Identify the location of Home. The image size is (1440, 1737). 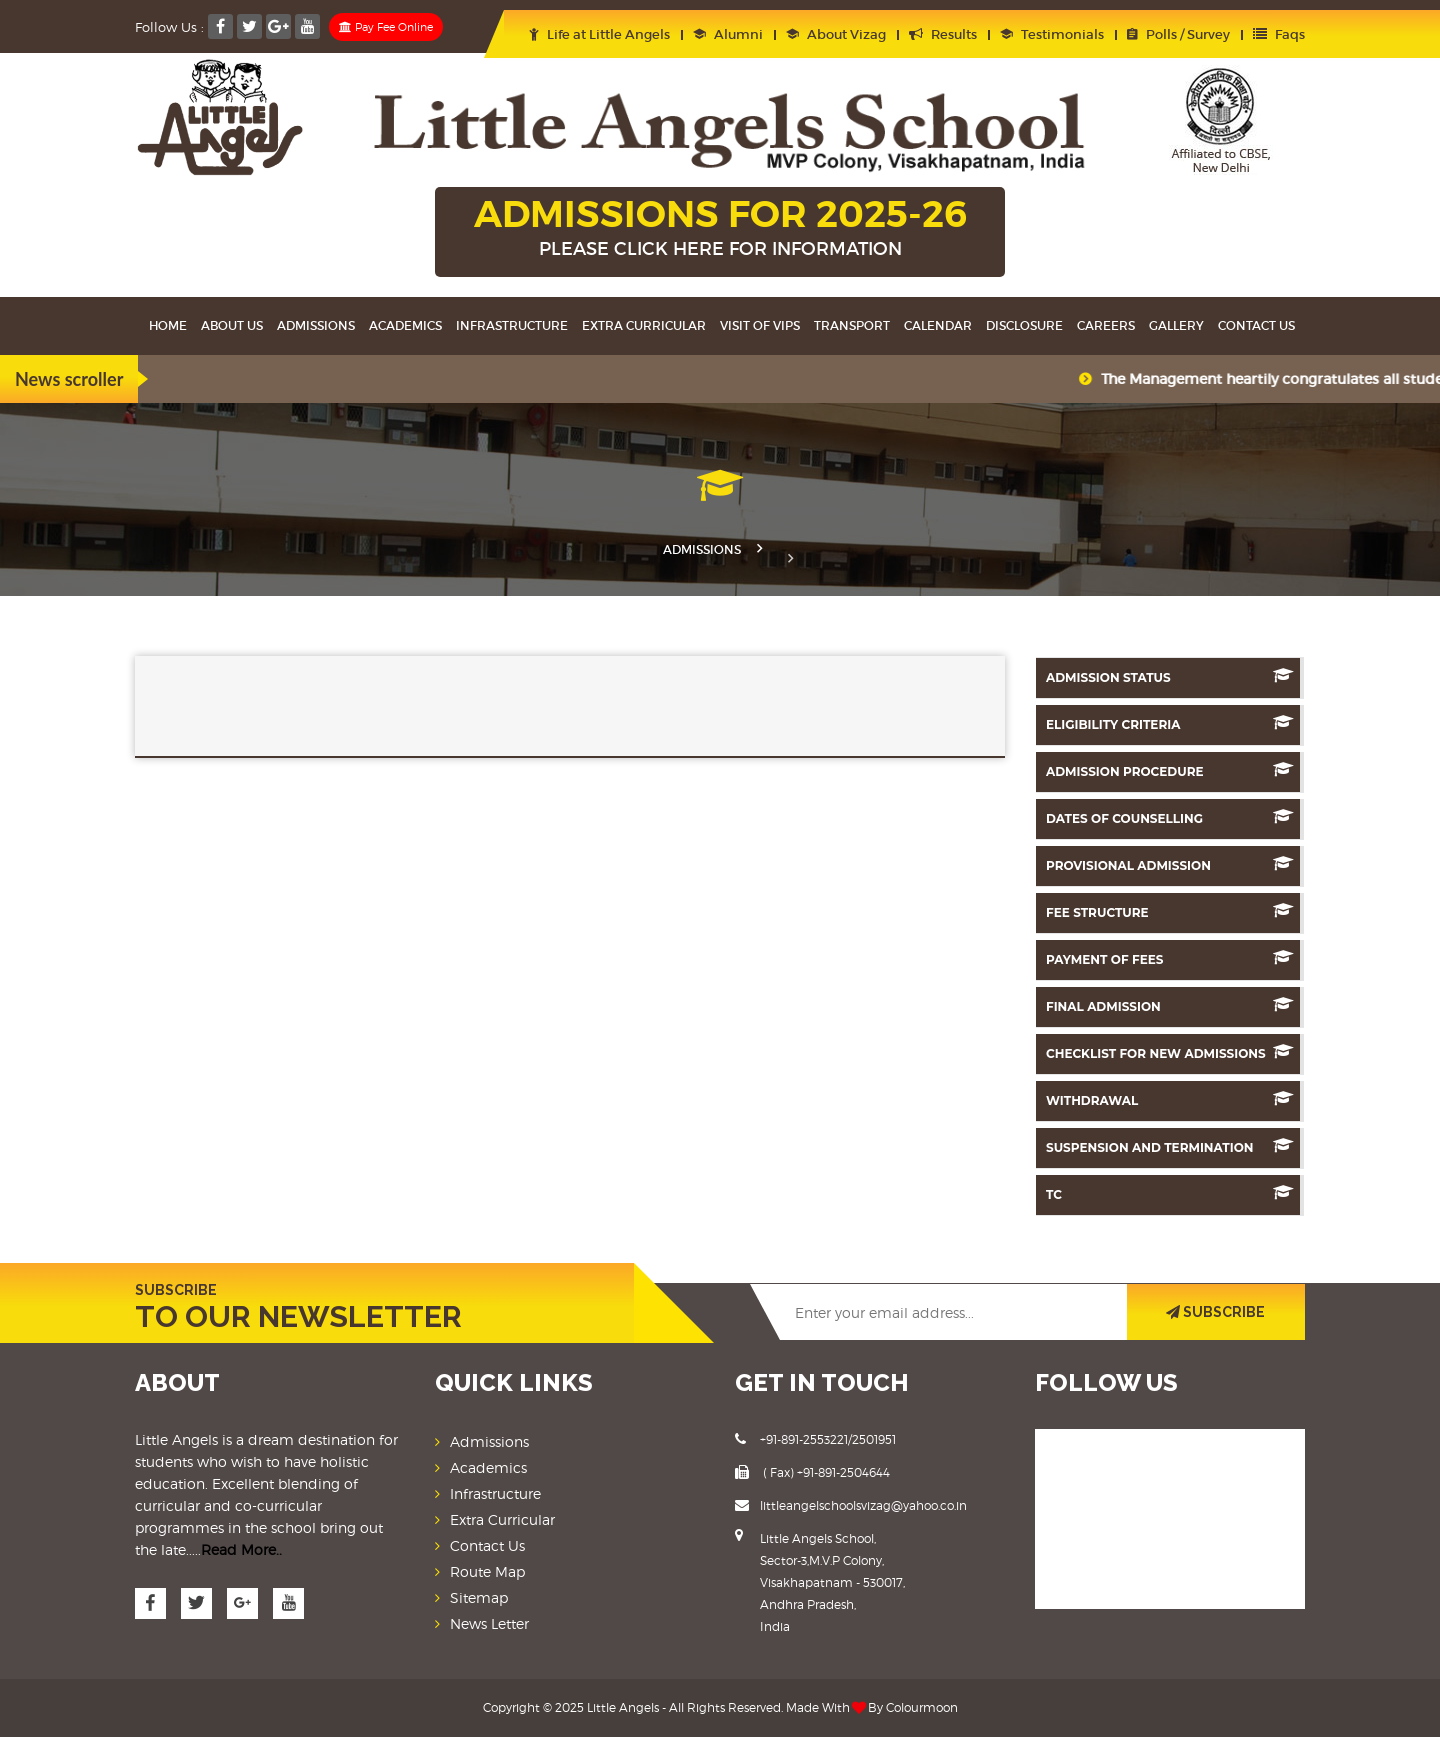
(168, 325).